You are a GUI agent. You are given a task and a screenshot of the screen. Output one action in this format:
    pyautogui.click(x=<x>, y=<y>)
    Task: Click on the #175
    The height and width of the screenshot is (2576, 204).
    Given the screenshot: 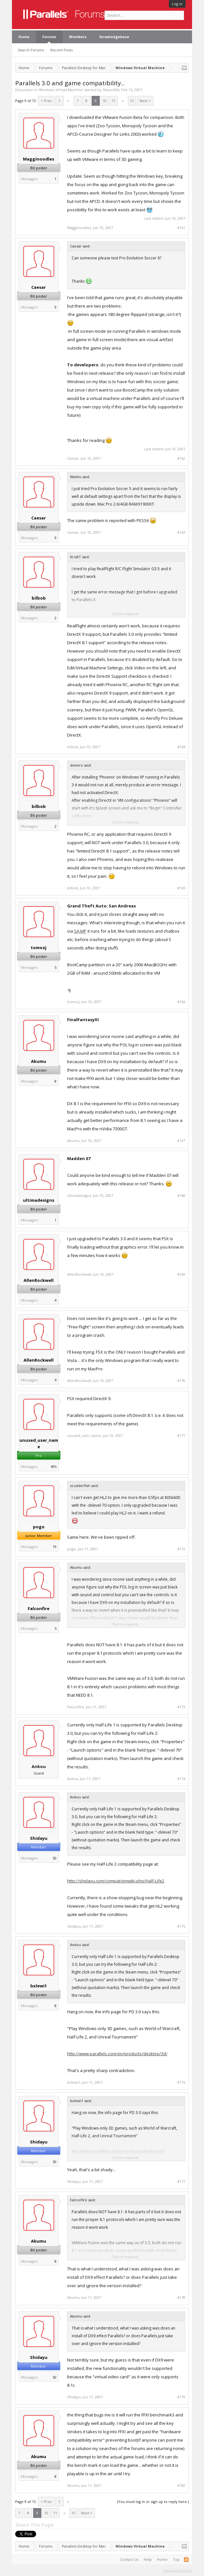 What is the action you would take?
    pyautogui.click(x=181, y=1926)
    